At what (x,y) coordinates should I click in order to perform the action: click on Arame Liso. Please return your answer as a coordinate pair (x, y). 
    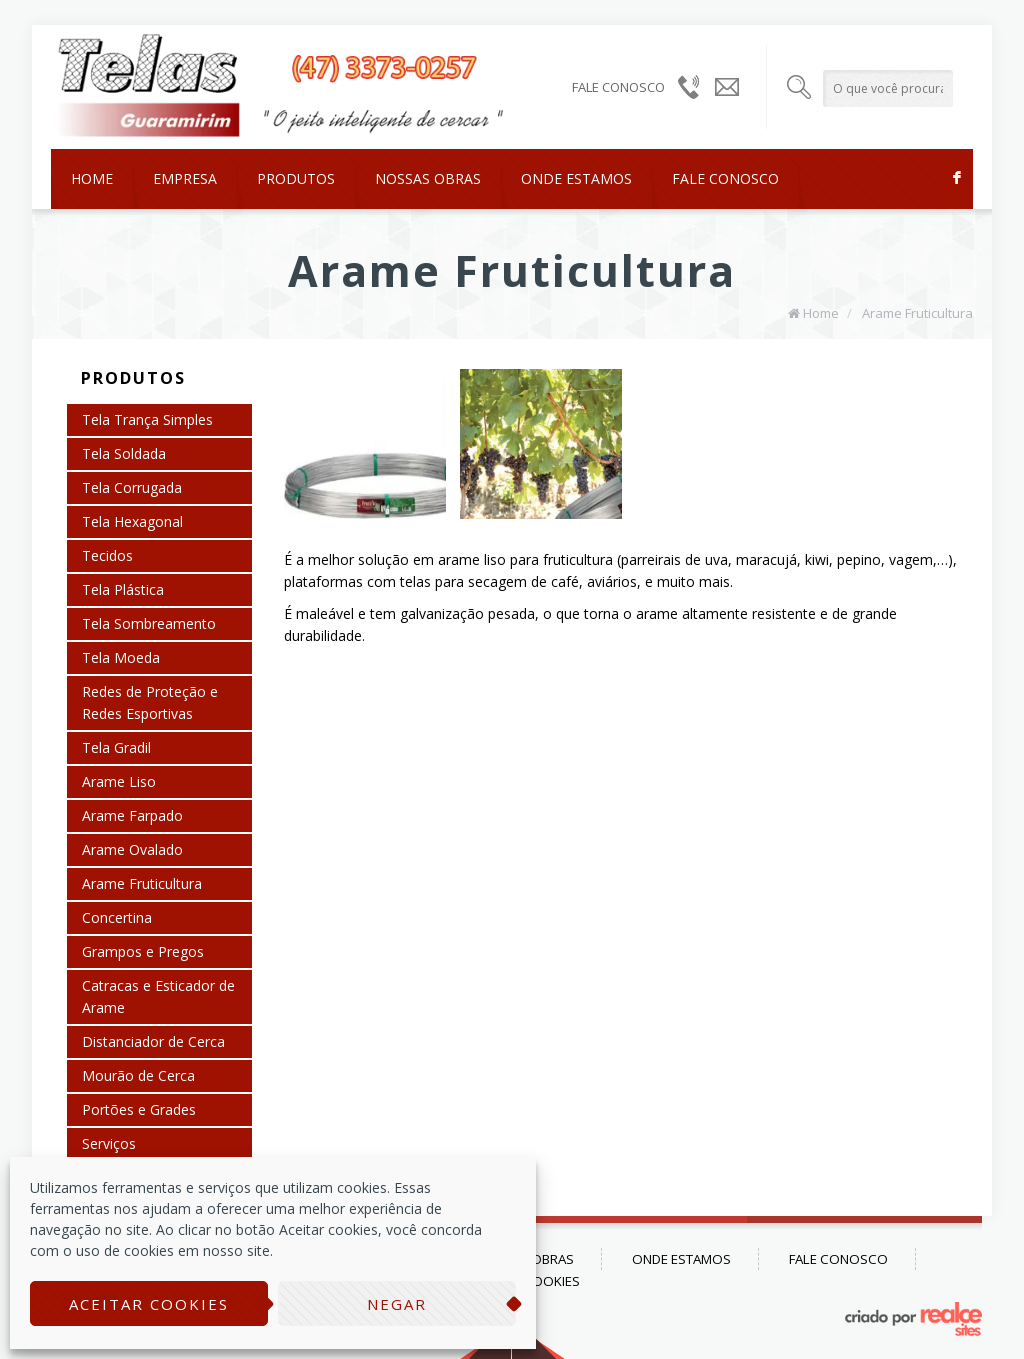
    Looking at the image, I should click on (119, 781).